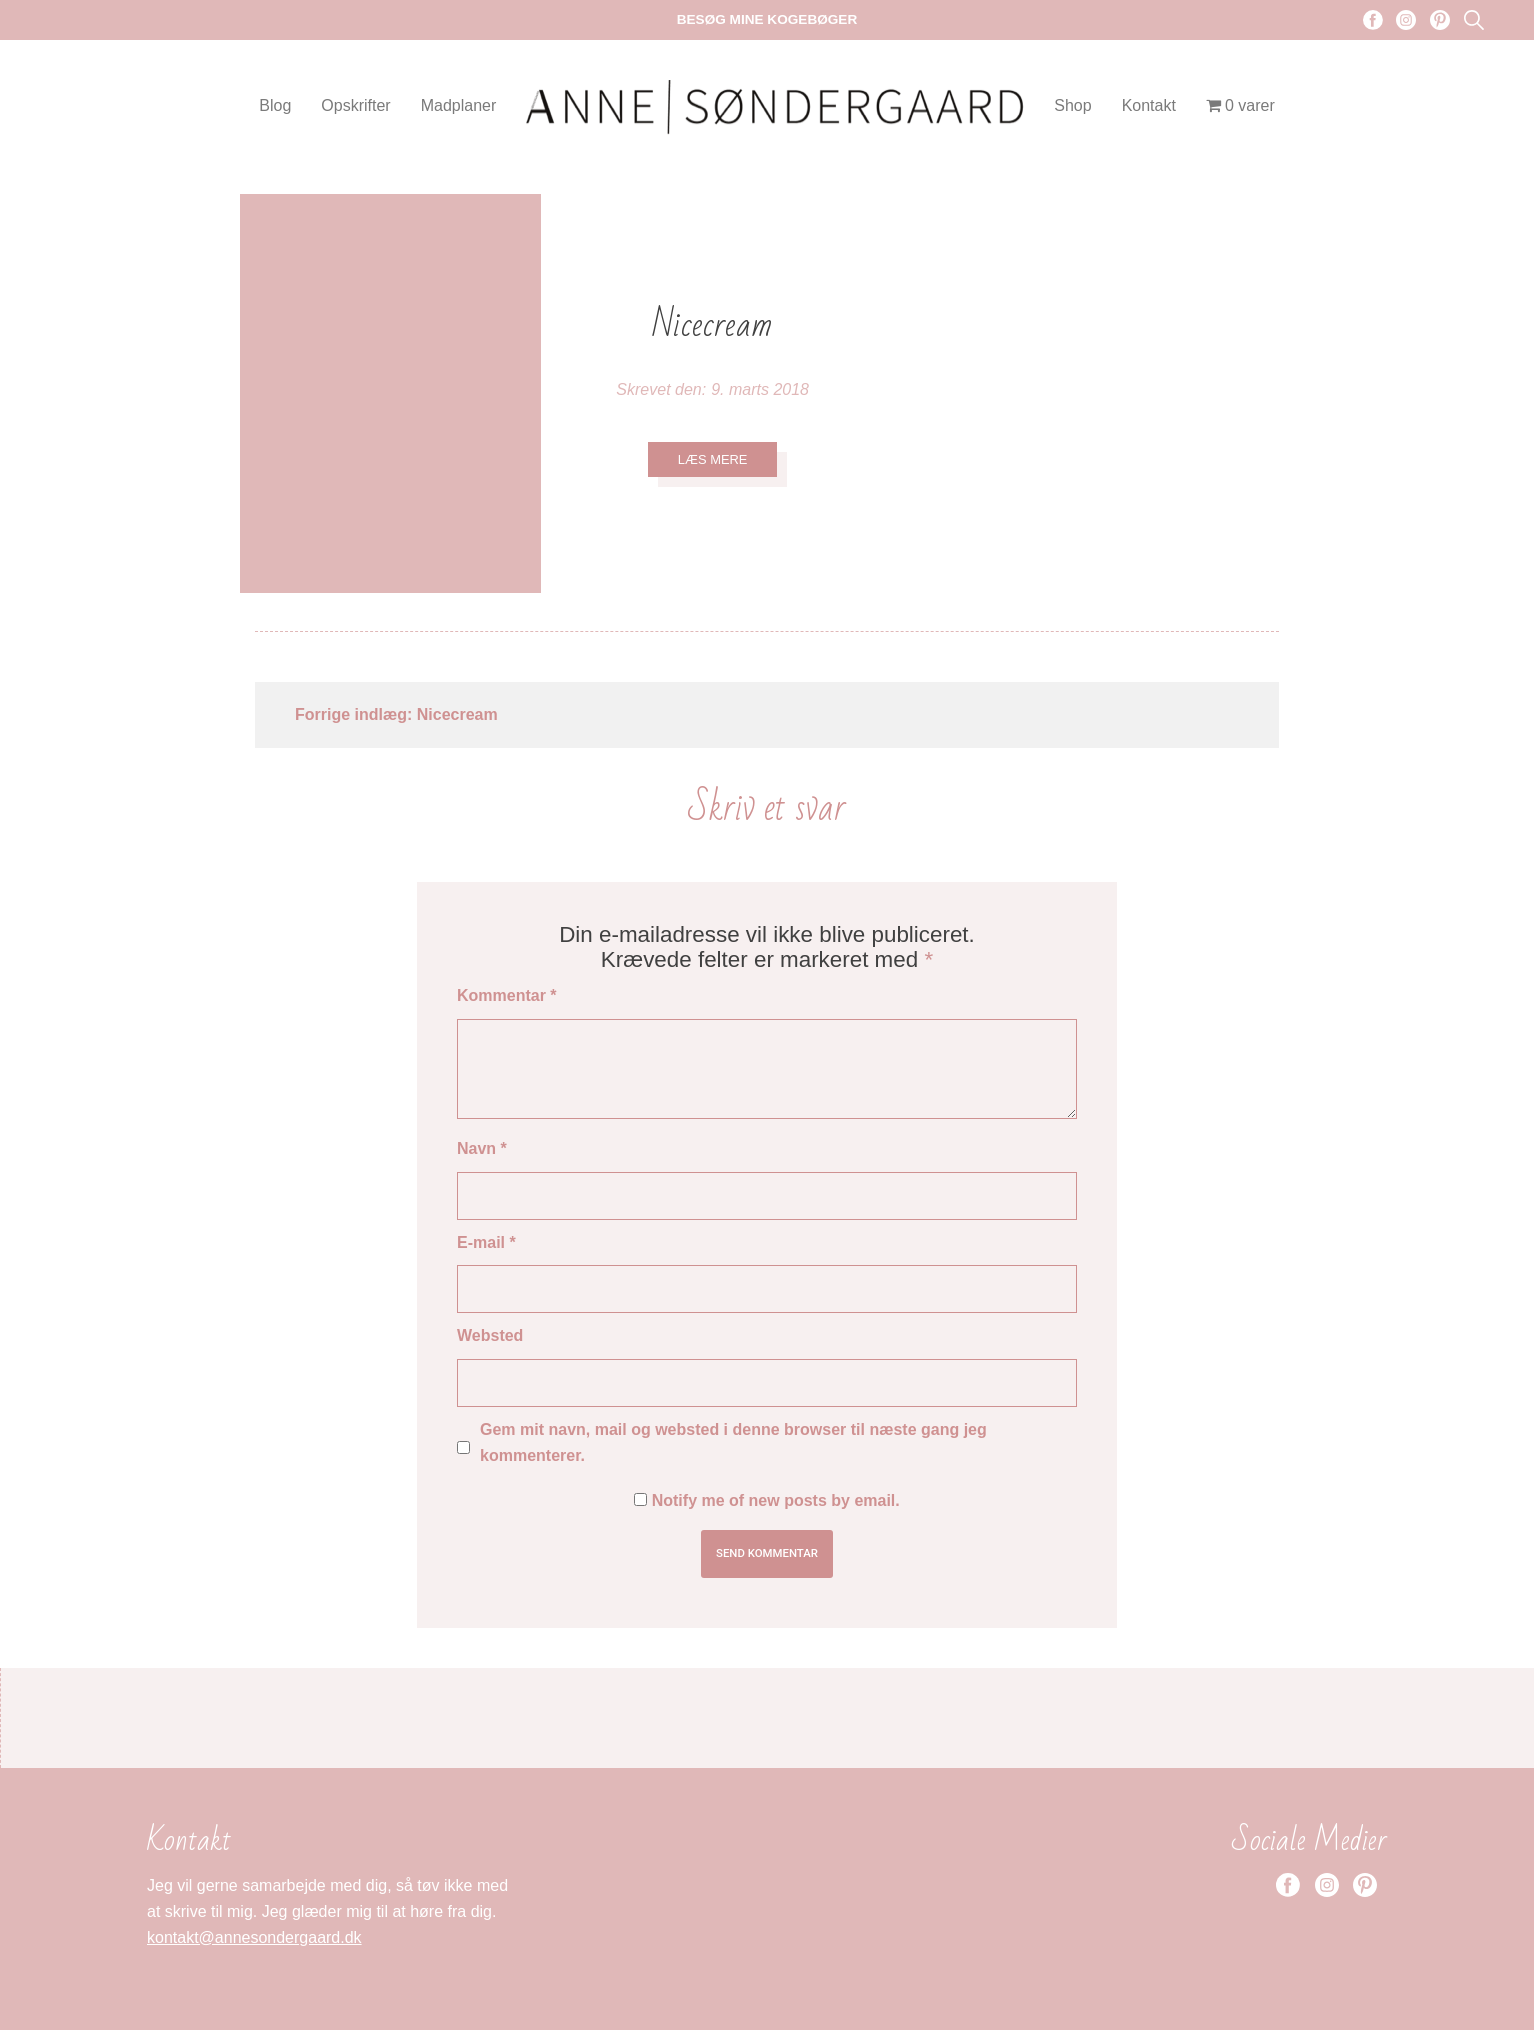 This screenshot has width=1534, height=2030. What do you see at coordinates (767, 19) in the screenshot?
I see `Besøg mine kogebøger` at bounding box center [767, 19].